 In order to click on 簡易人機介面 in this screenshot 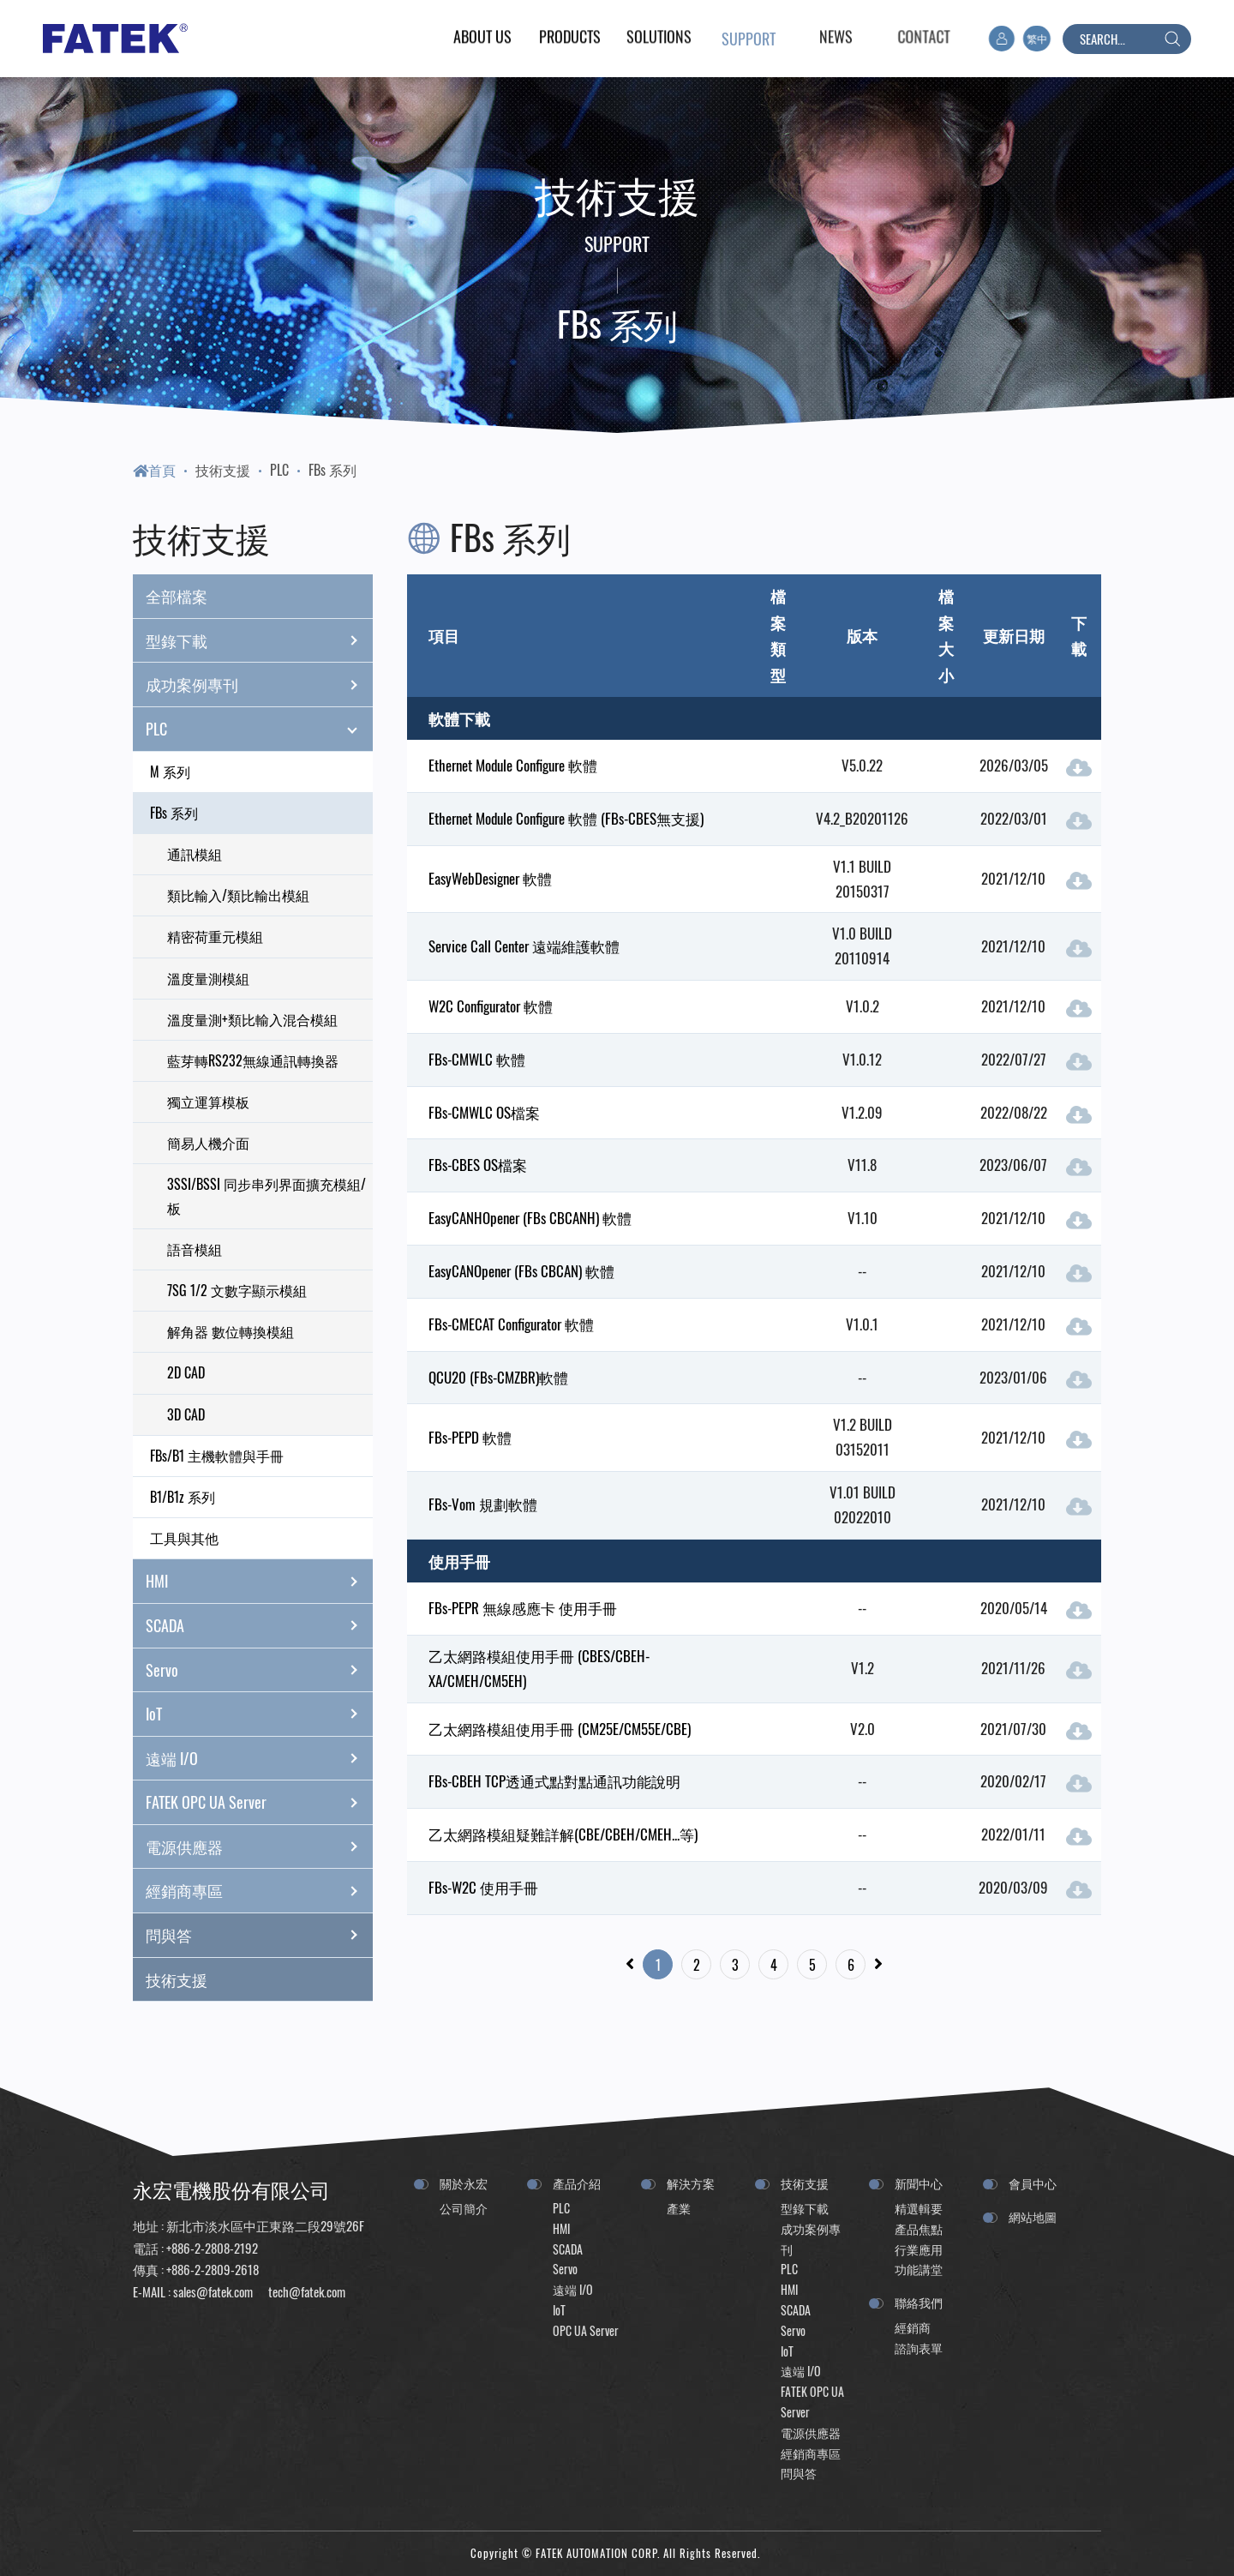, I will do `click(208, 1142)`.